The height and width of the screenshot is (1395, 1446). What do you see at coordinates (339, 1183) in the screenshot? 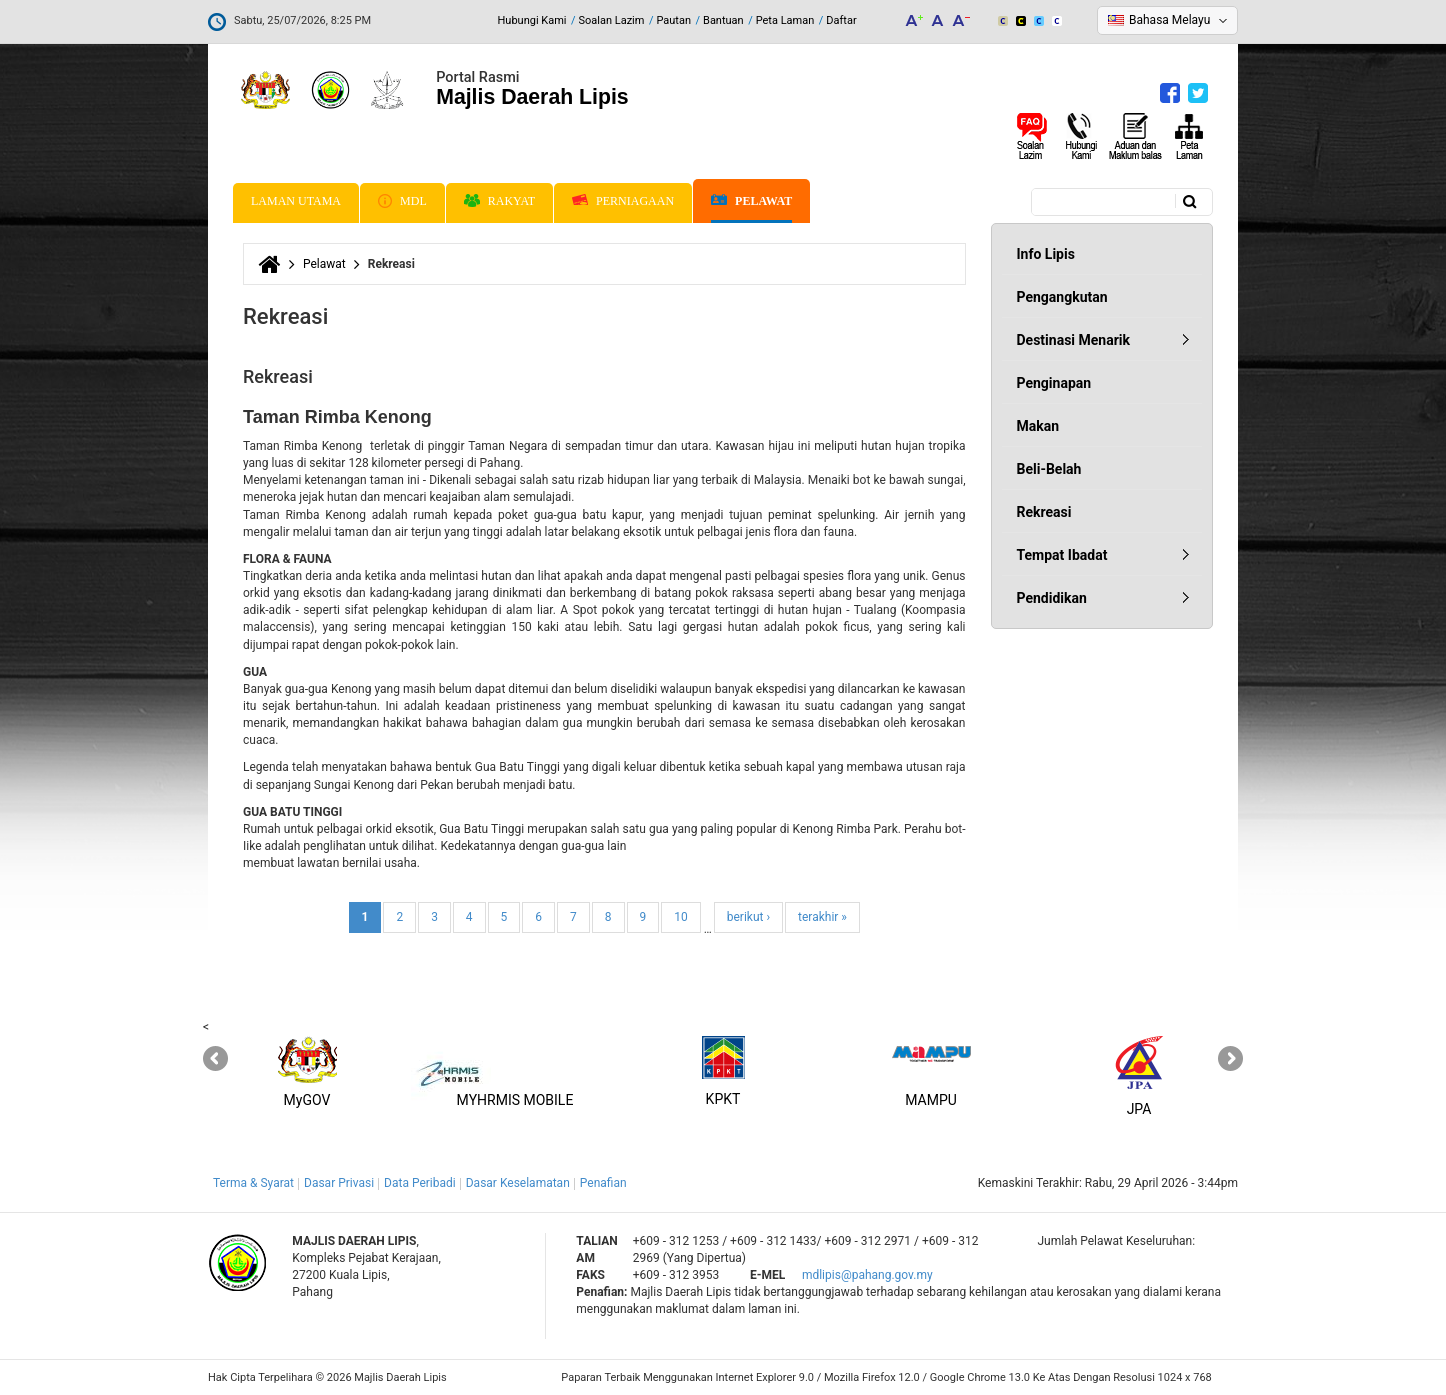
I see `Dasar Privasi` at bounding box center [339, 1183].